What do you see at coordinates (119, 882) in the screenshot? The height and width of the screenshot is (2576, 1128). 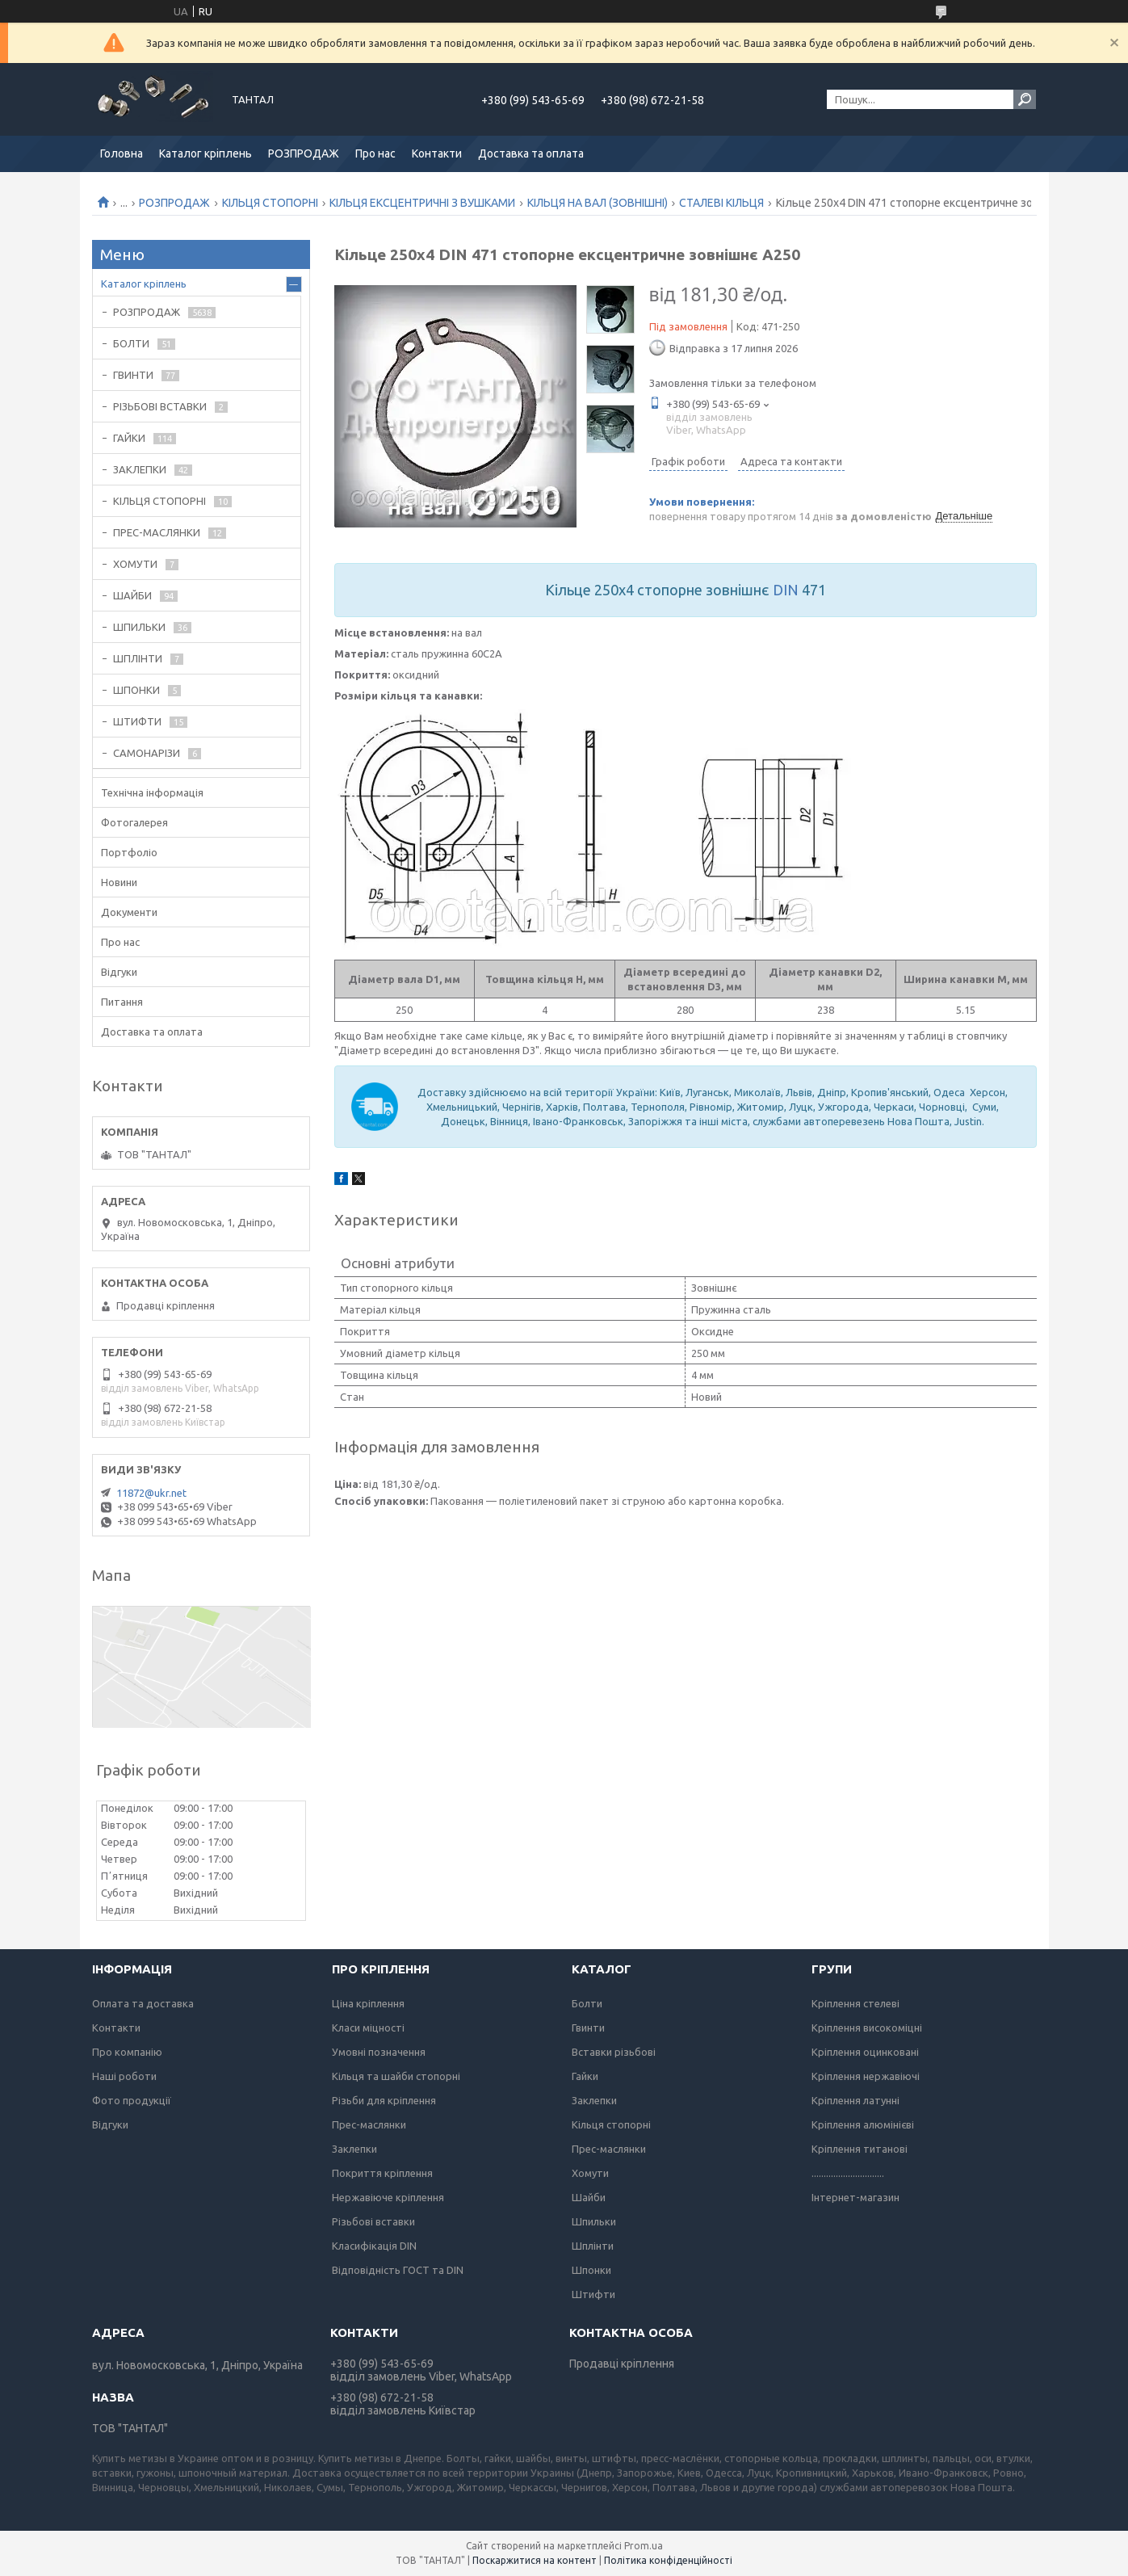 I see `Новини` at bounding box center [119, 882].